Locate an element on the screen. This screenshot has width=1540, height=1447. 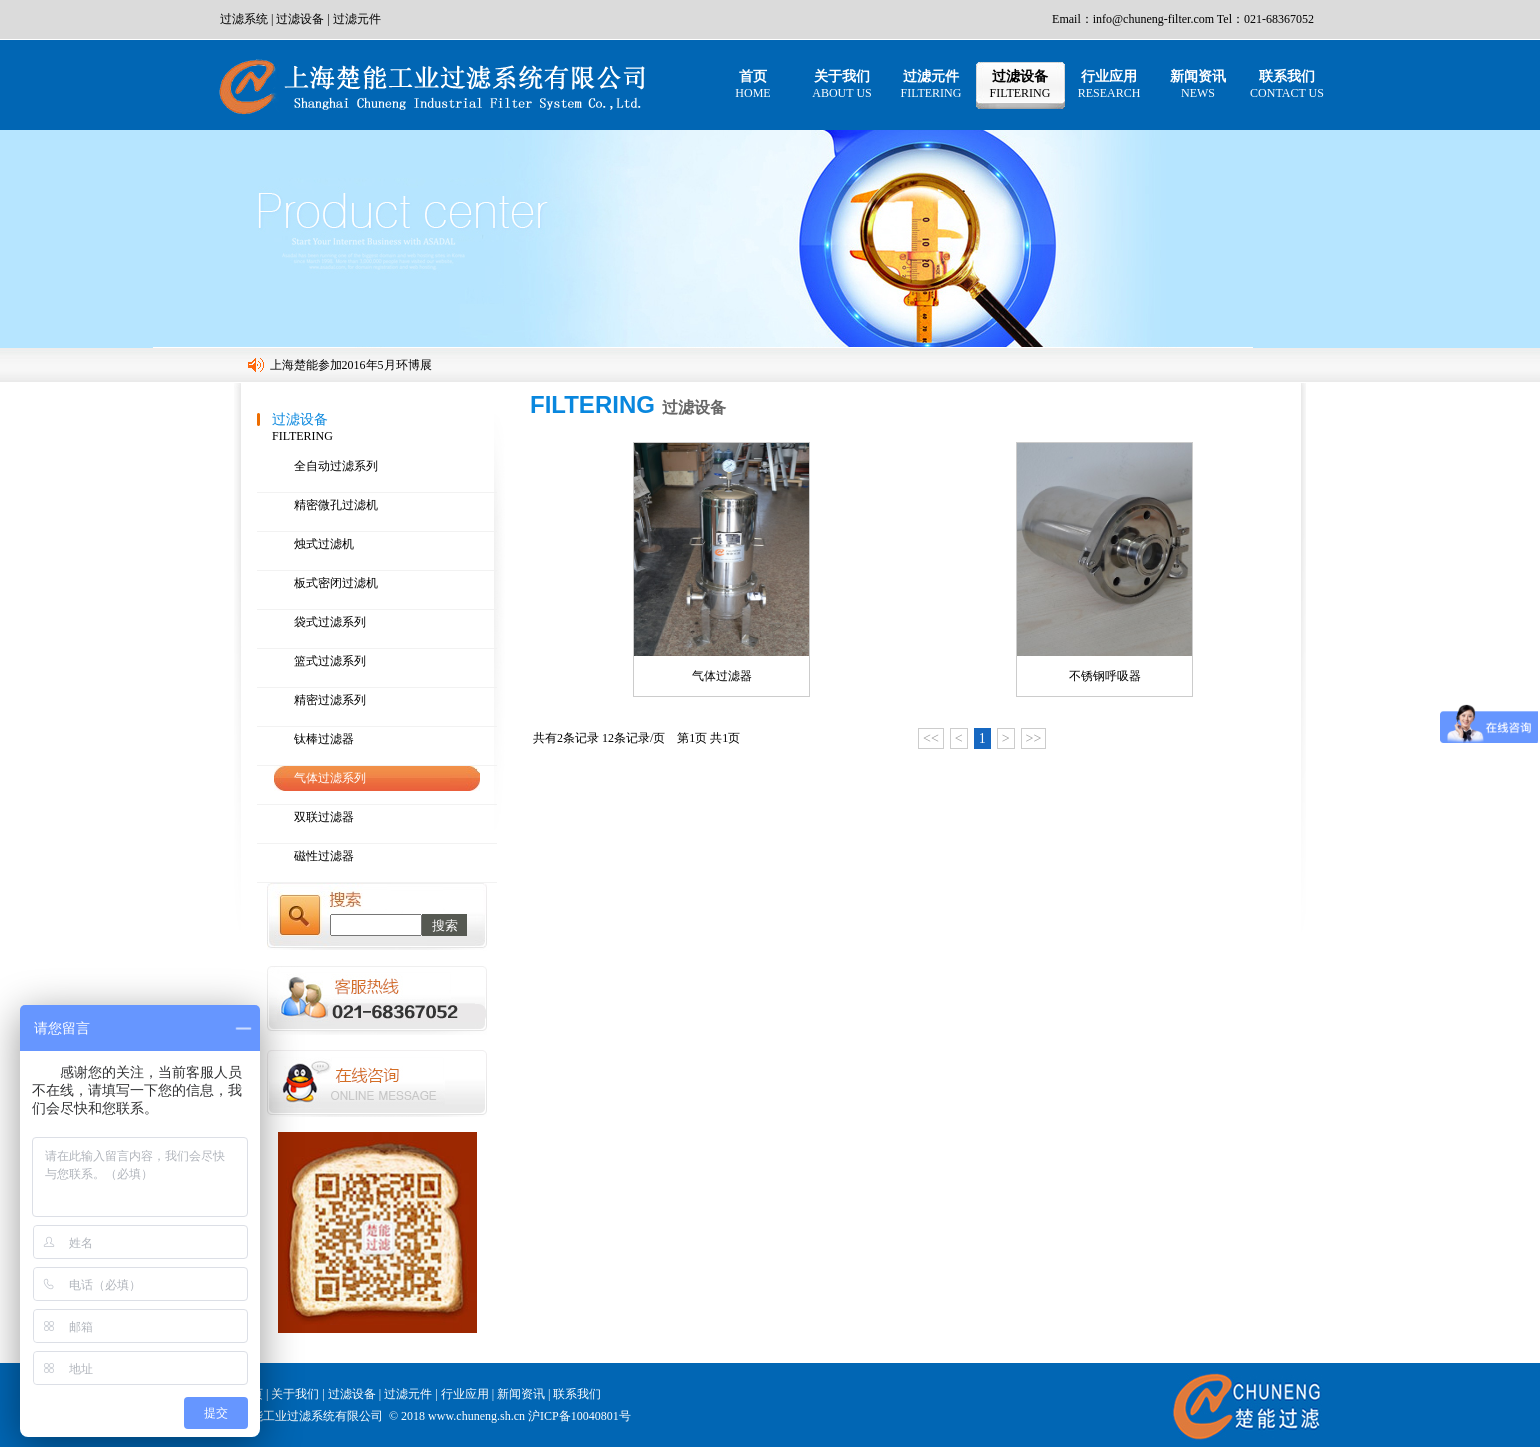
沪ICP备10040801号 is located at coordinates (579, 1416).